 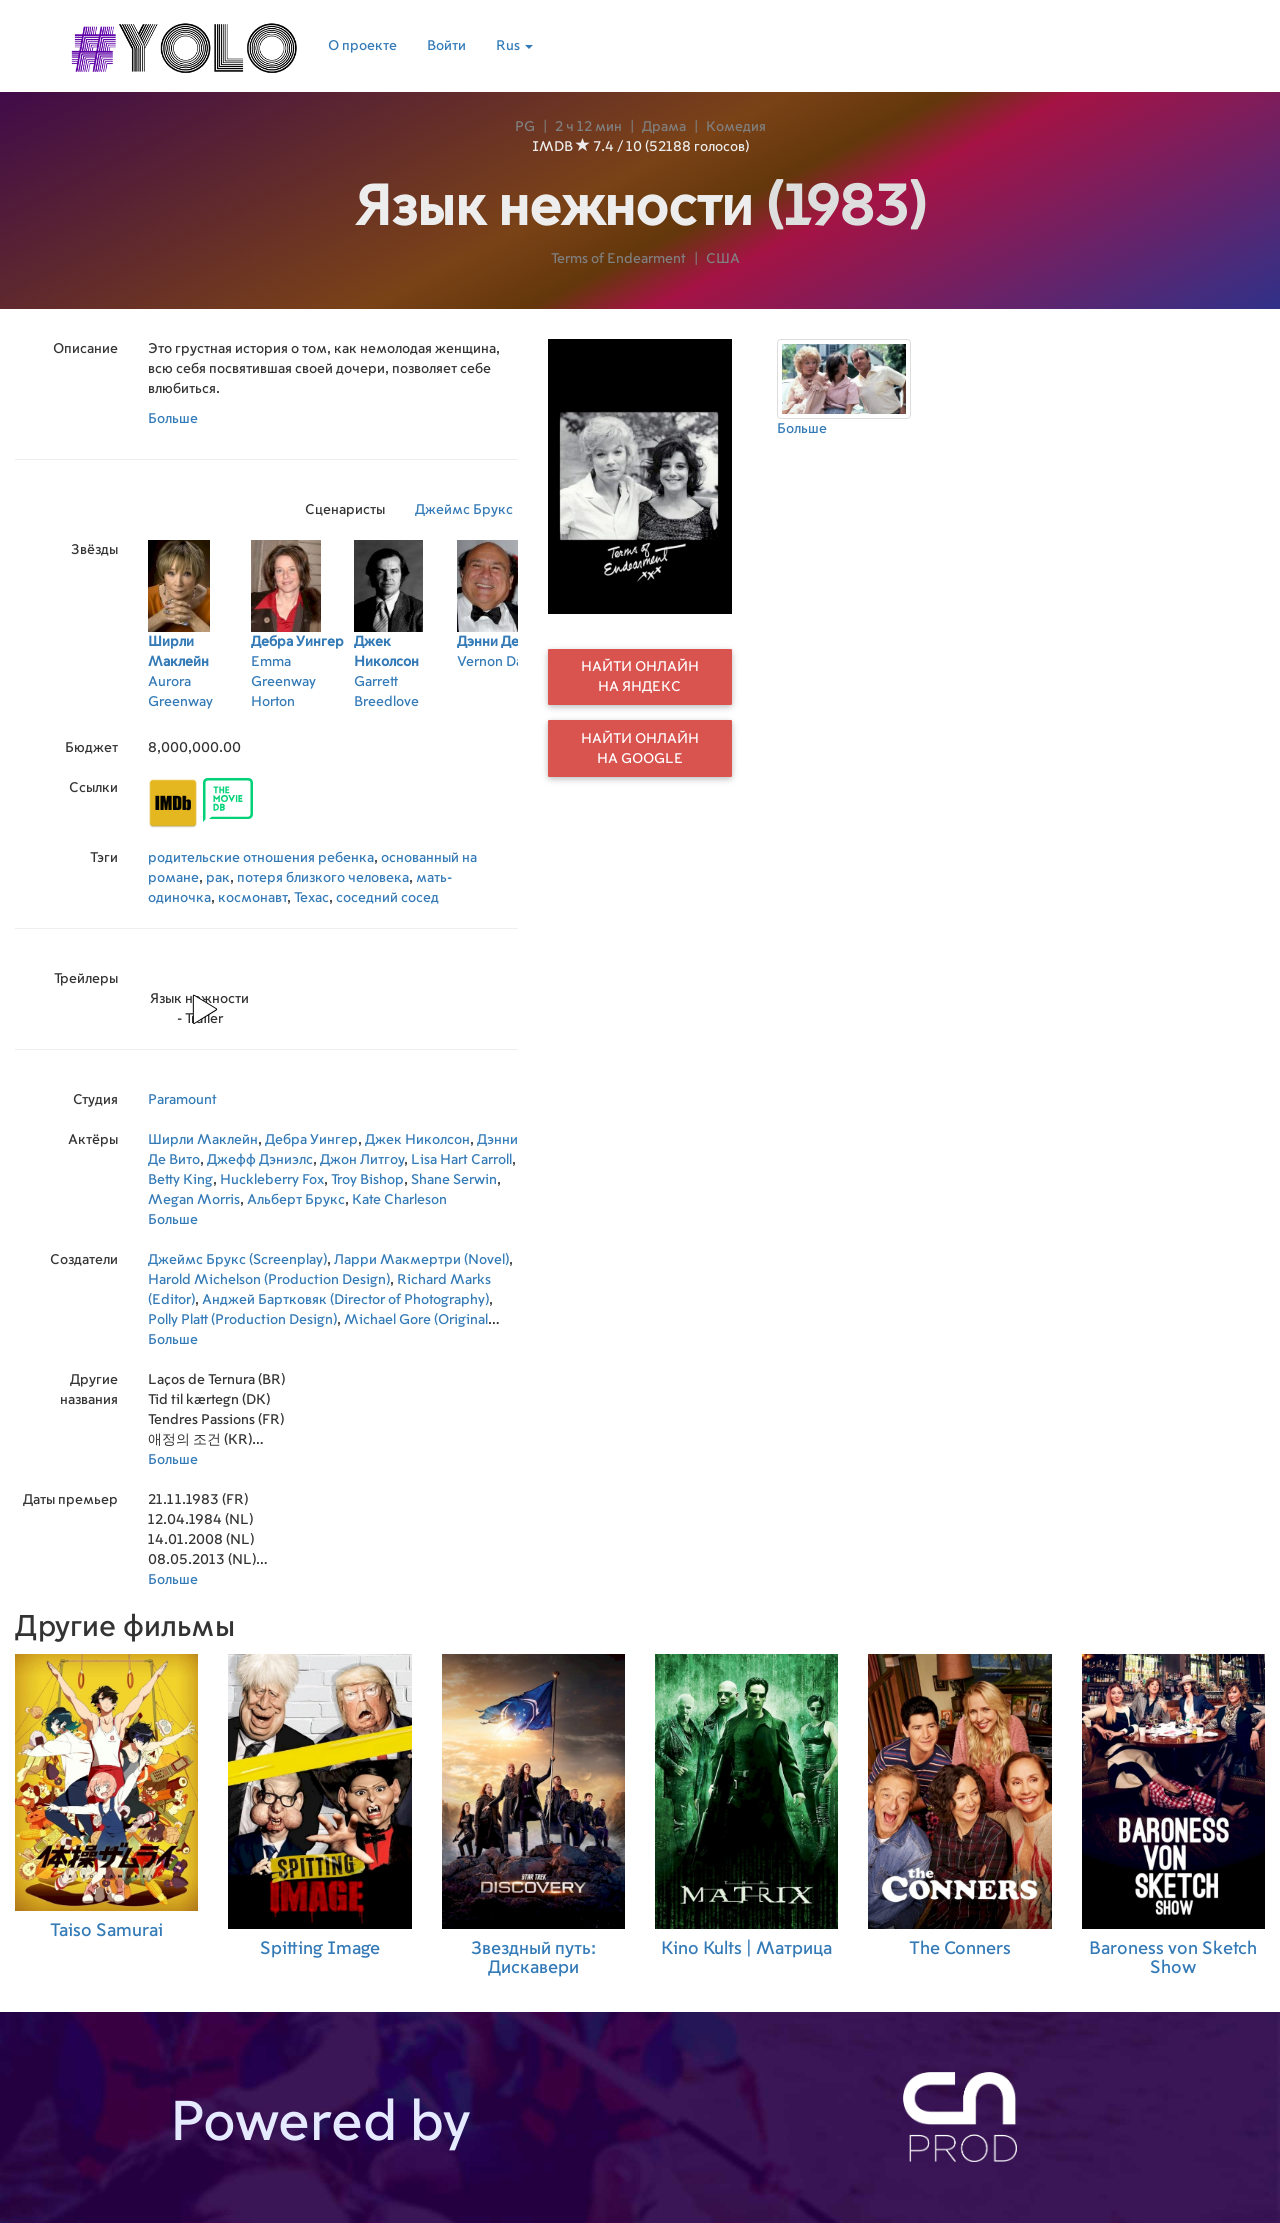 I want to click on Найти онлайн на Яндекс, so click(x=640, y=677).